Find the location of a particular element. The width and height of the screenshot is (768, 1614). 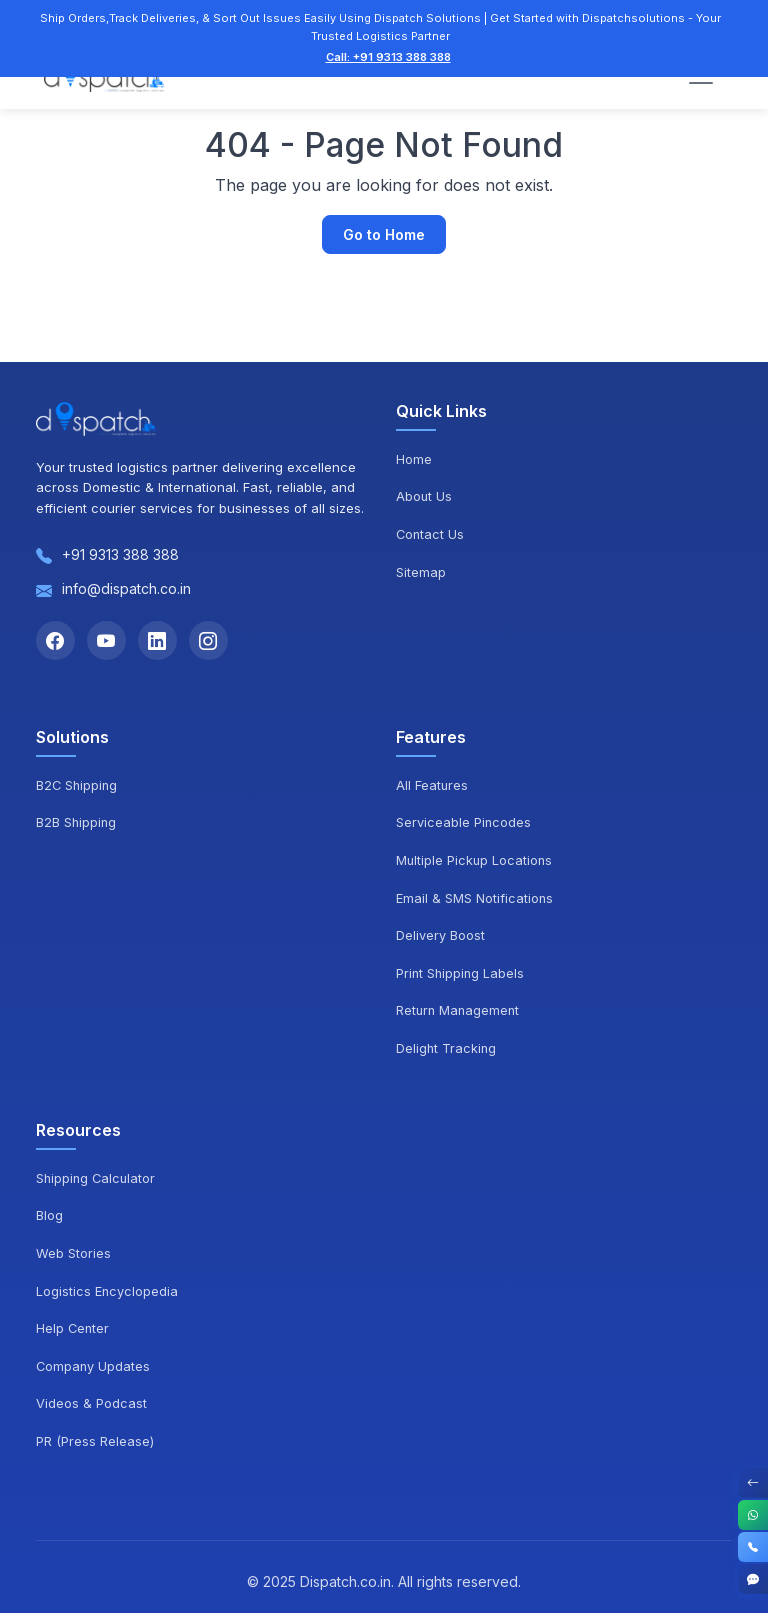

Videos & Podcast is located at coordinates (91, 1404).